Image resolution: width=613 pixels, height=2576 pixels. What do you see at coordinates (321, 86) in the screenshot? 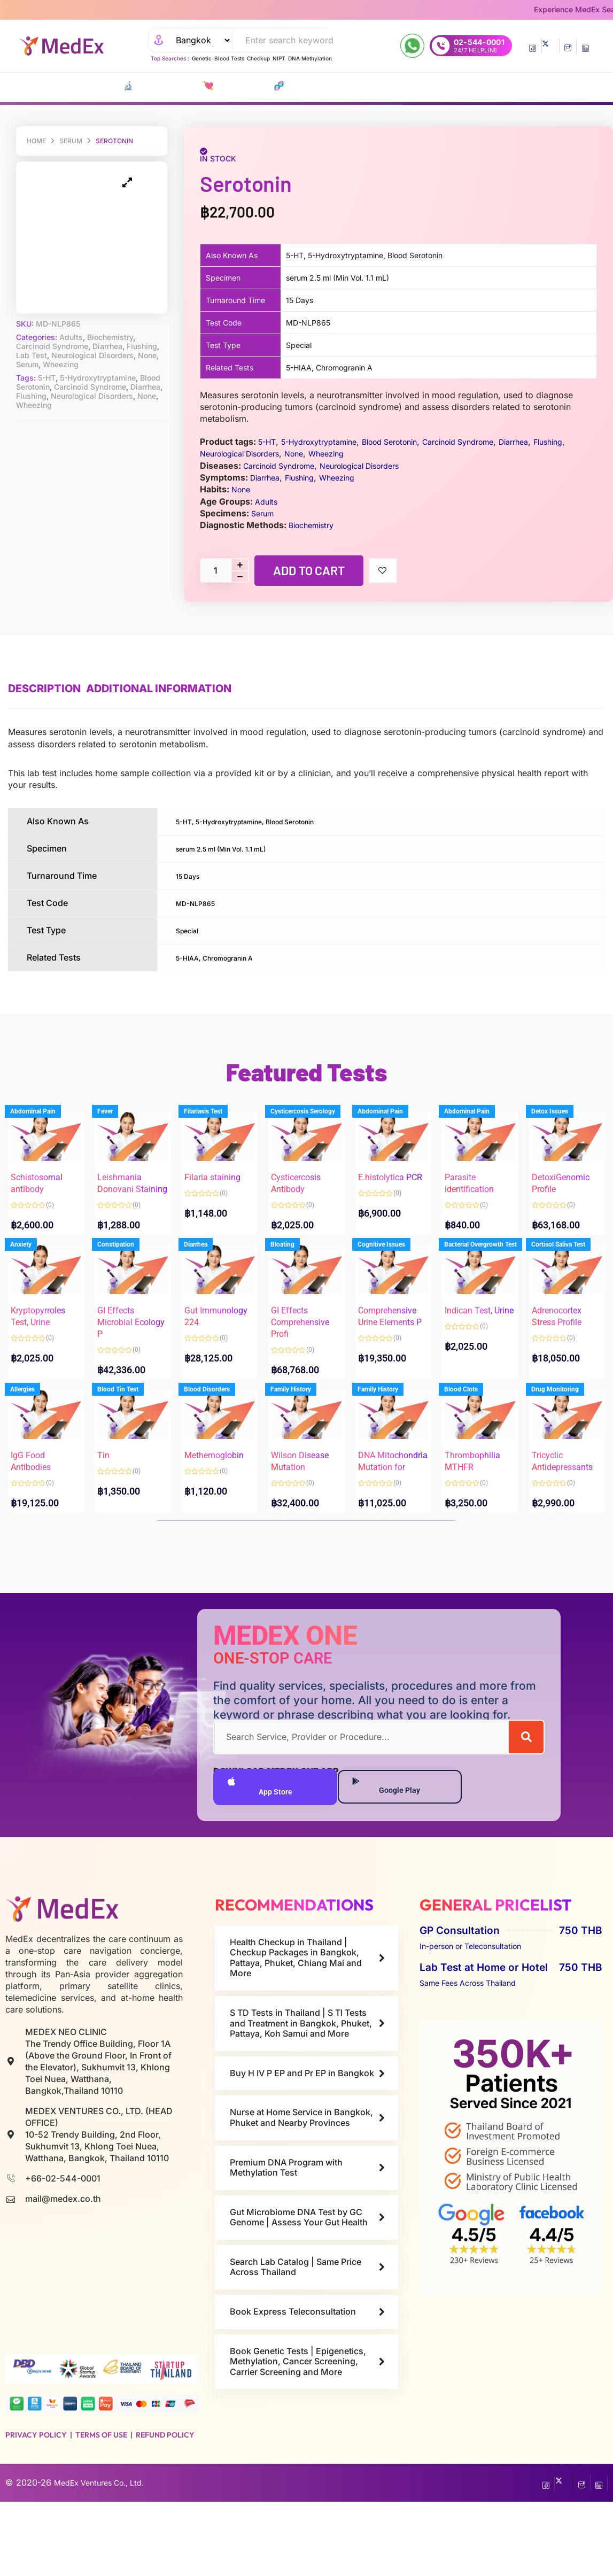
I see `Vaccines` at bounding box center [321, 86].